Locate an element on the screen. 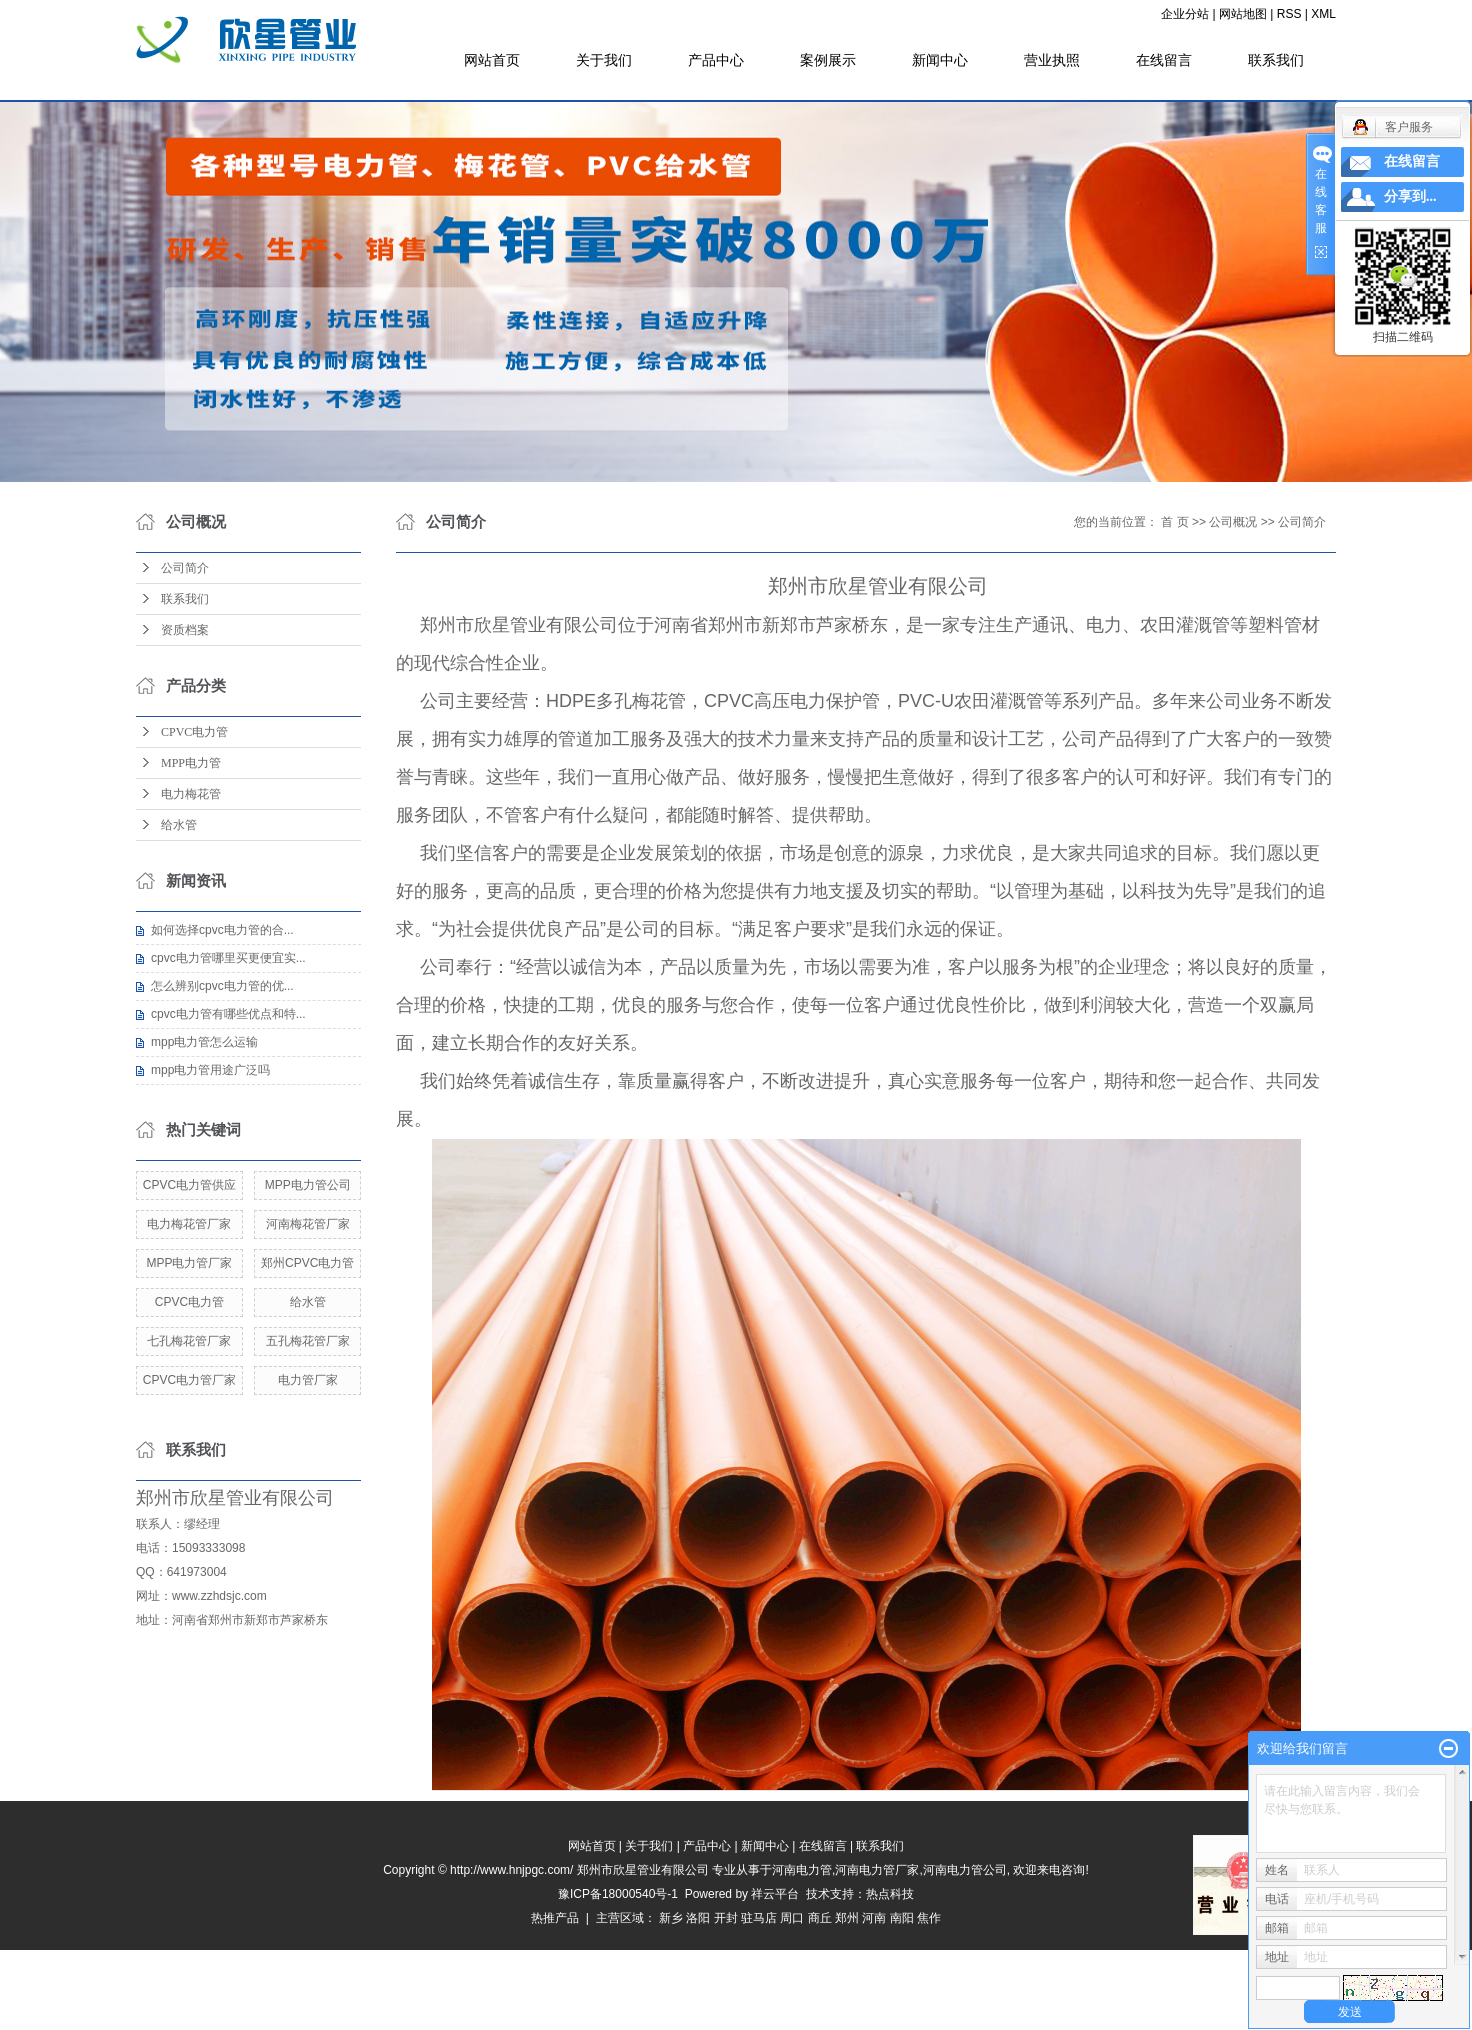 This screenshot has height=2030, width=1472. 产品中心 is located at coordinates (716, 60).